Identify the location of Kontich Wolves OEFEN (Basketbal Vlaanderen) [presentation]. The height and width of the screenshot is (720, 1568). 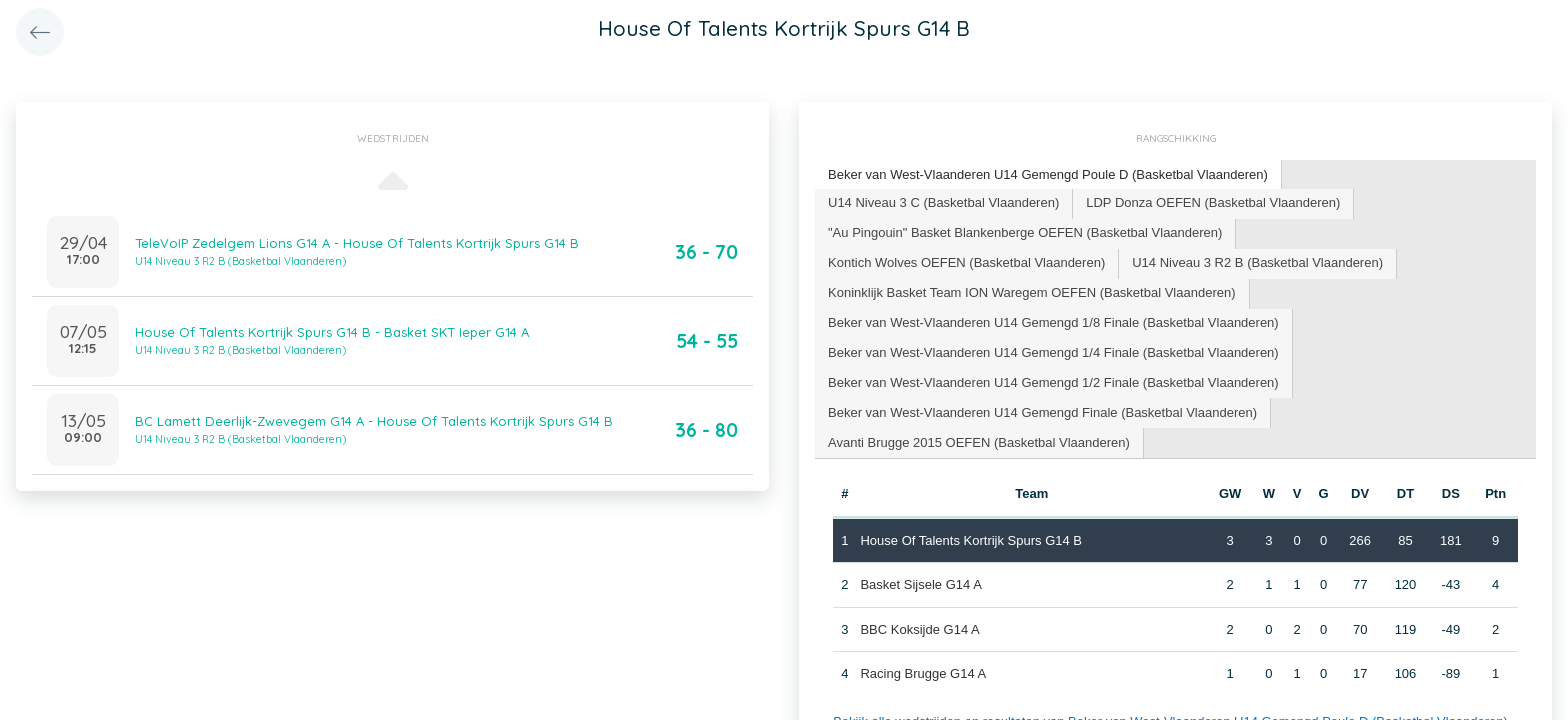
(966, 262).